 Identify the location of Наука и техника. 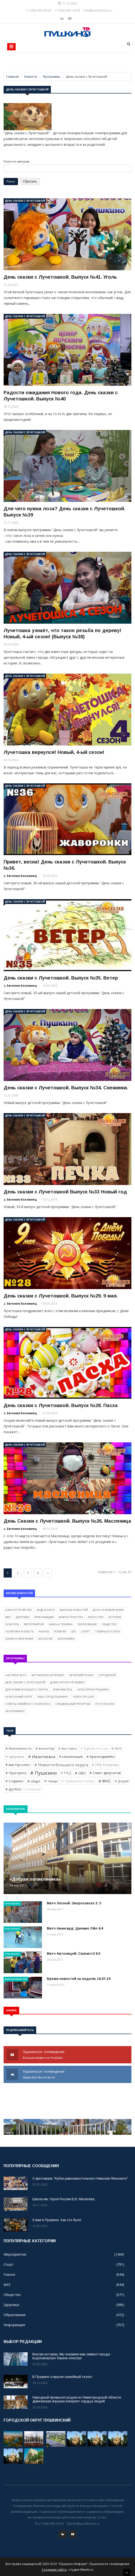
(60, 1624).